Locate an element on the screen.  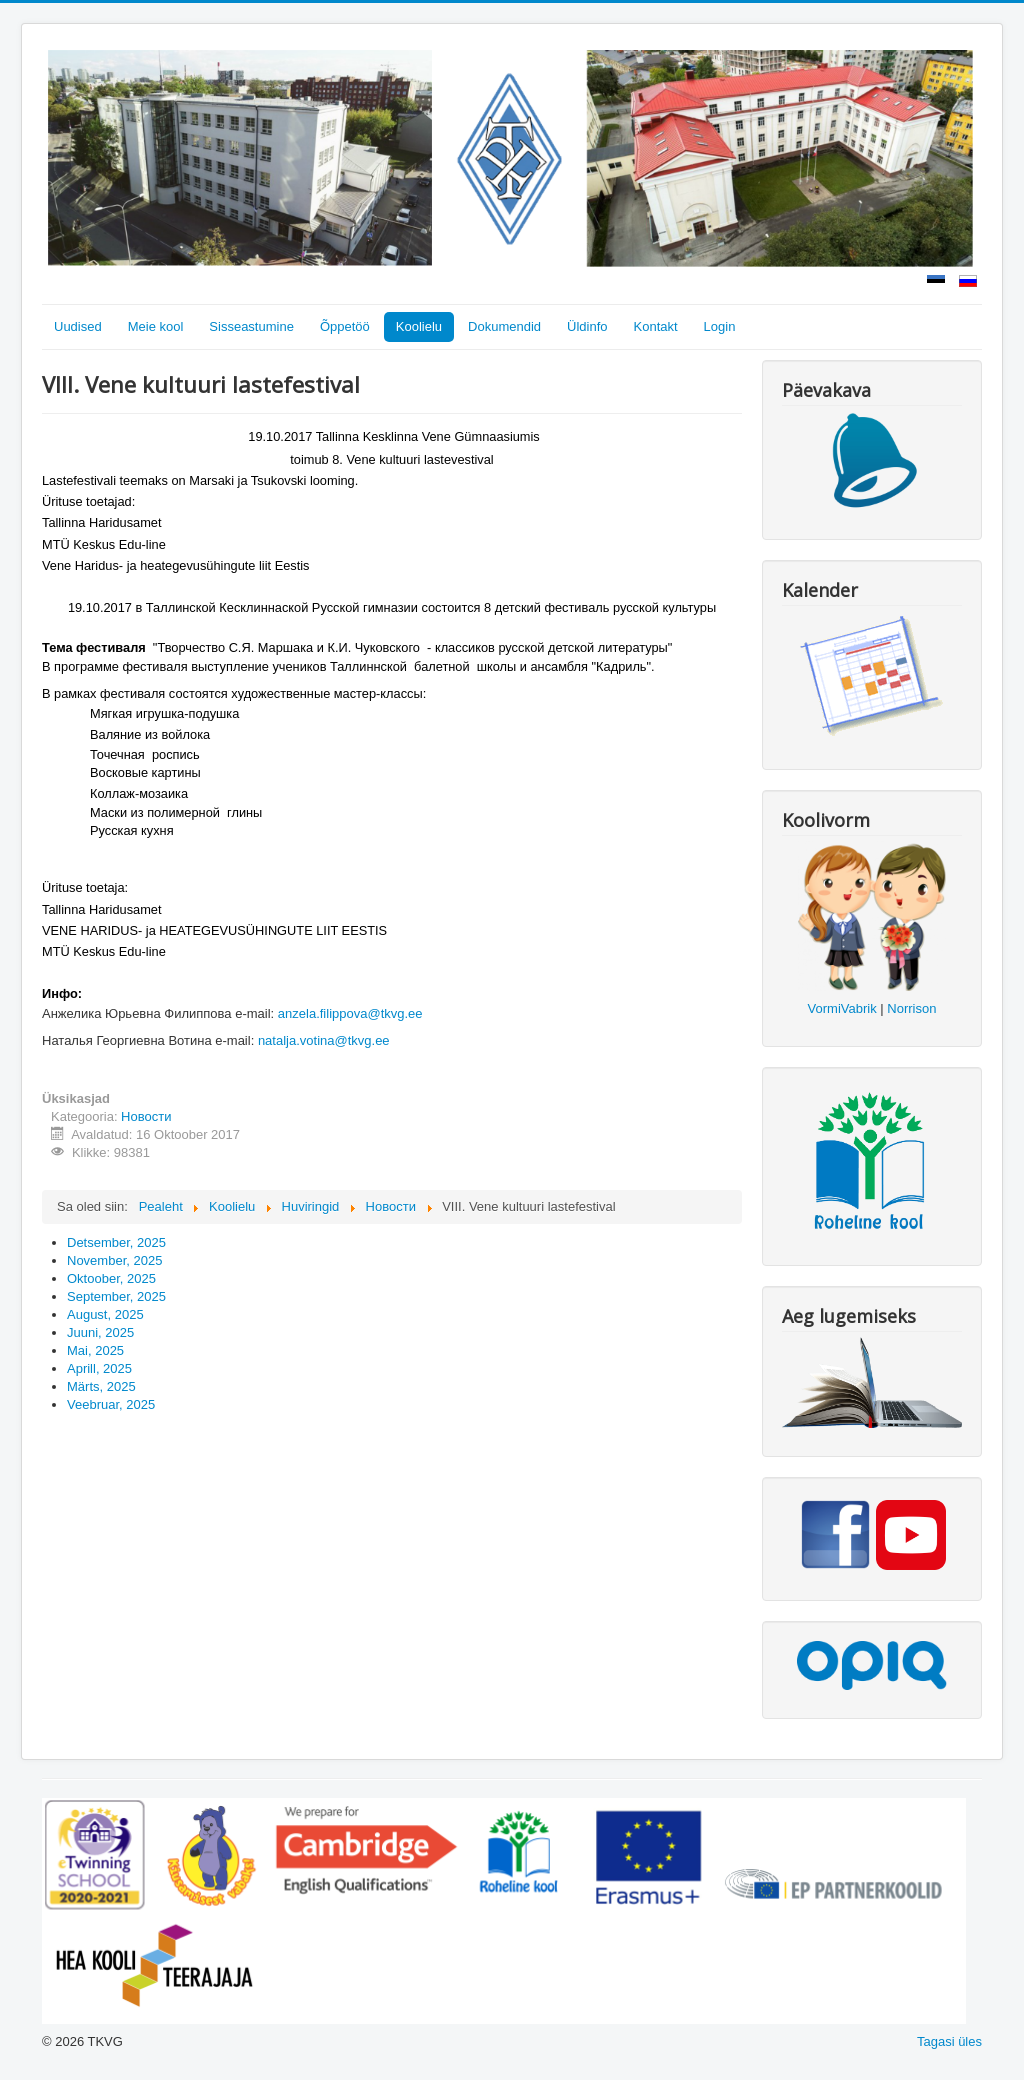
Veebruar, 2025 is located at coordinates (111, 1404).